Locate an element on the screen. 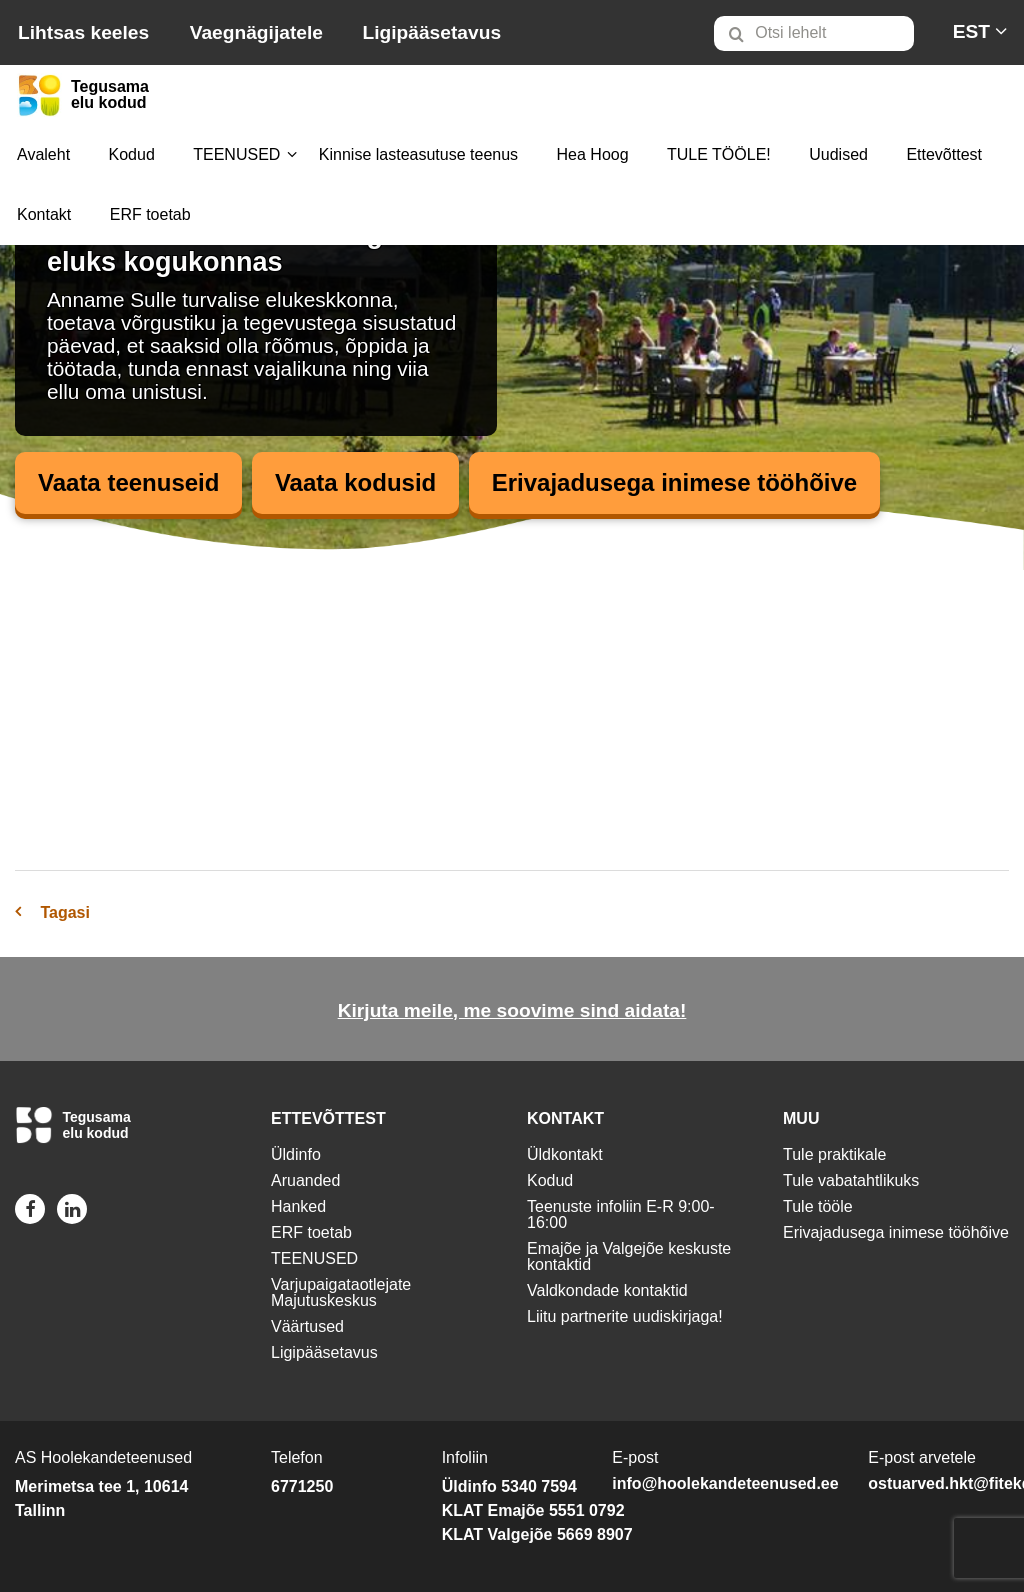  Üldkontakt is located at coordinates (565, 1154).